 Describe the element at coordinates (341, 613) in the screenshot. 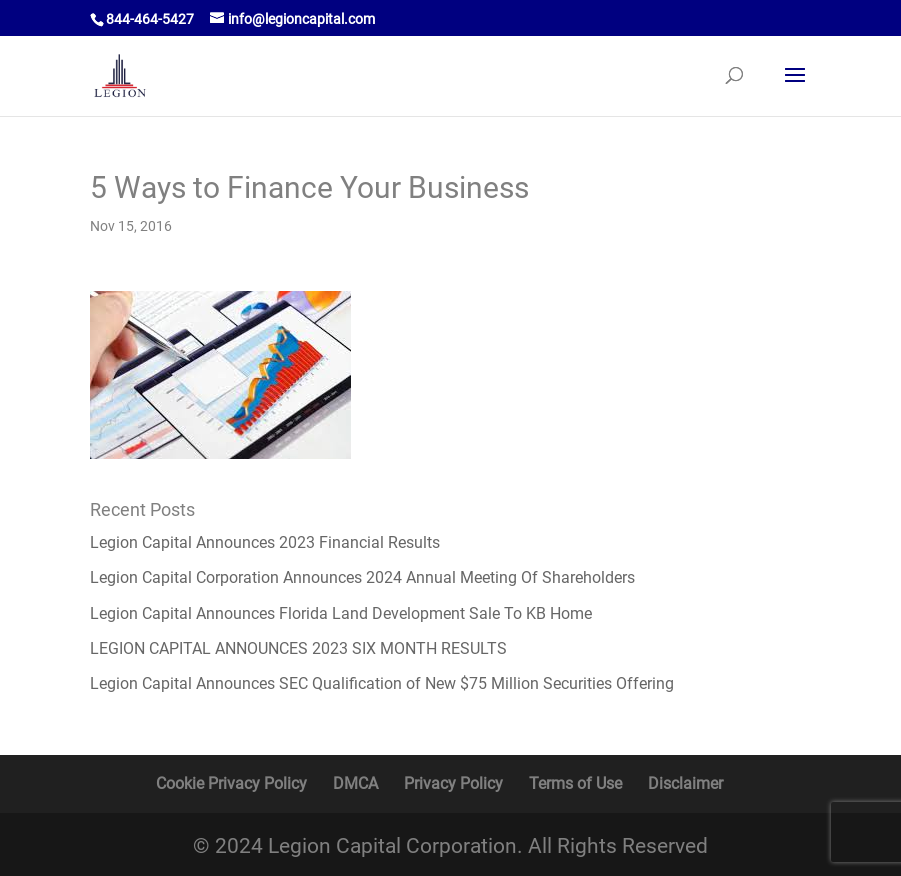

I see `Legion Capital Announces Florida Land Development Sale To KB Home` at that location.